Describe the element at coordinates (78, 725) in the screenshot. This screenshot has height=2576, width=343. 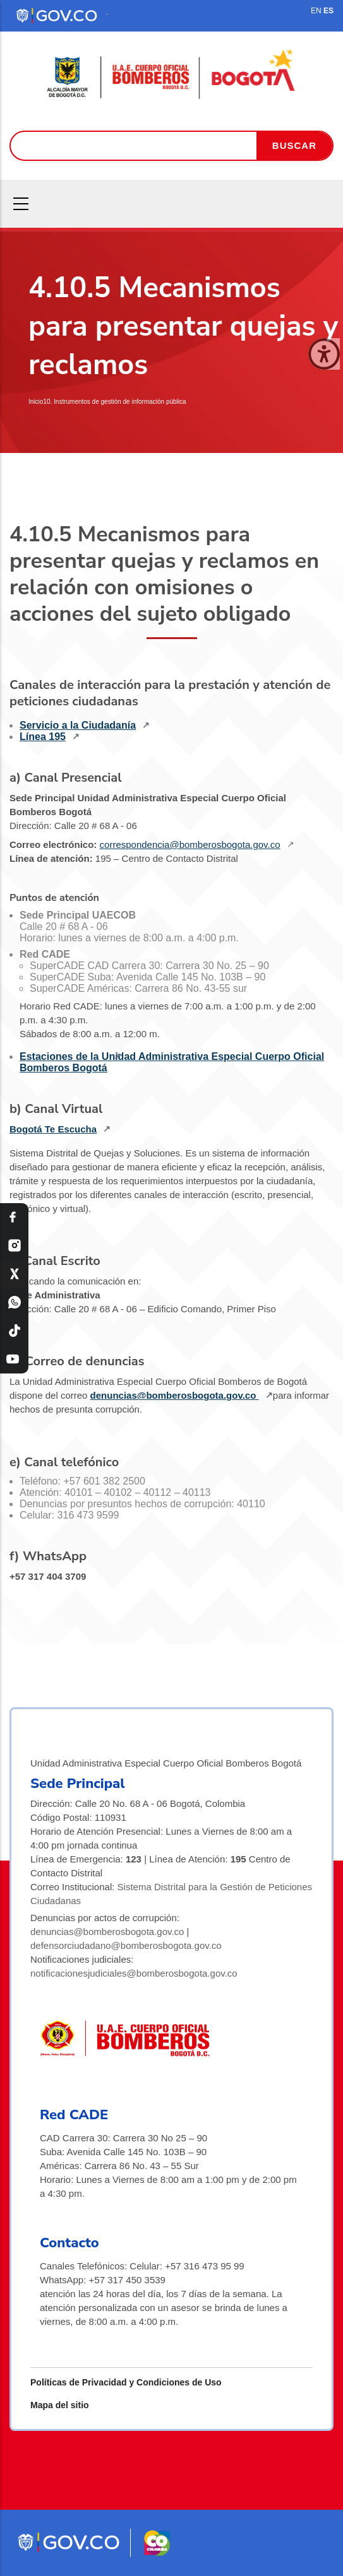
I see `Servicio a la Ciudadanía` at that location.